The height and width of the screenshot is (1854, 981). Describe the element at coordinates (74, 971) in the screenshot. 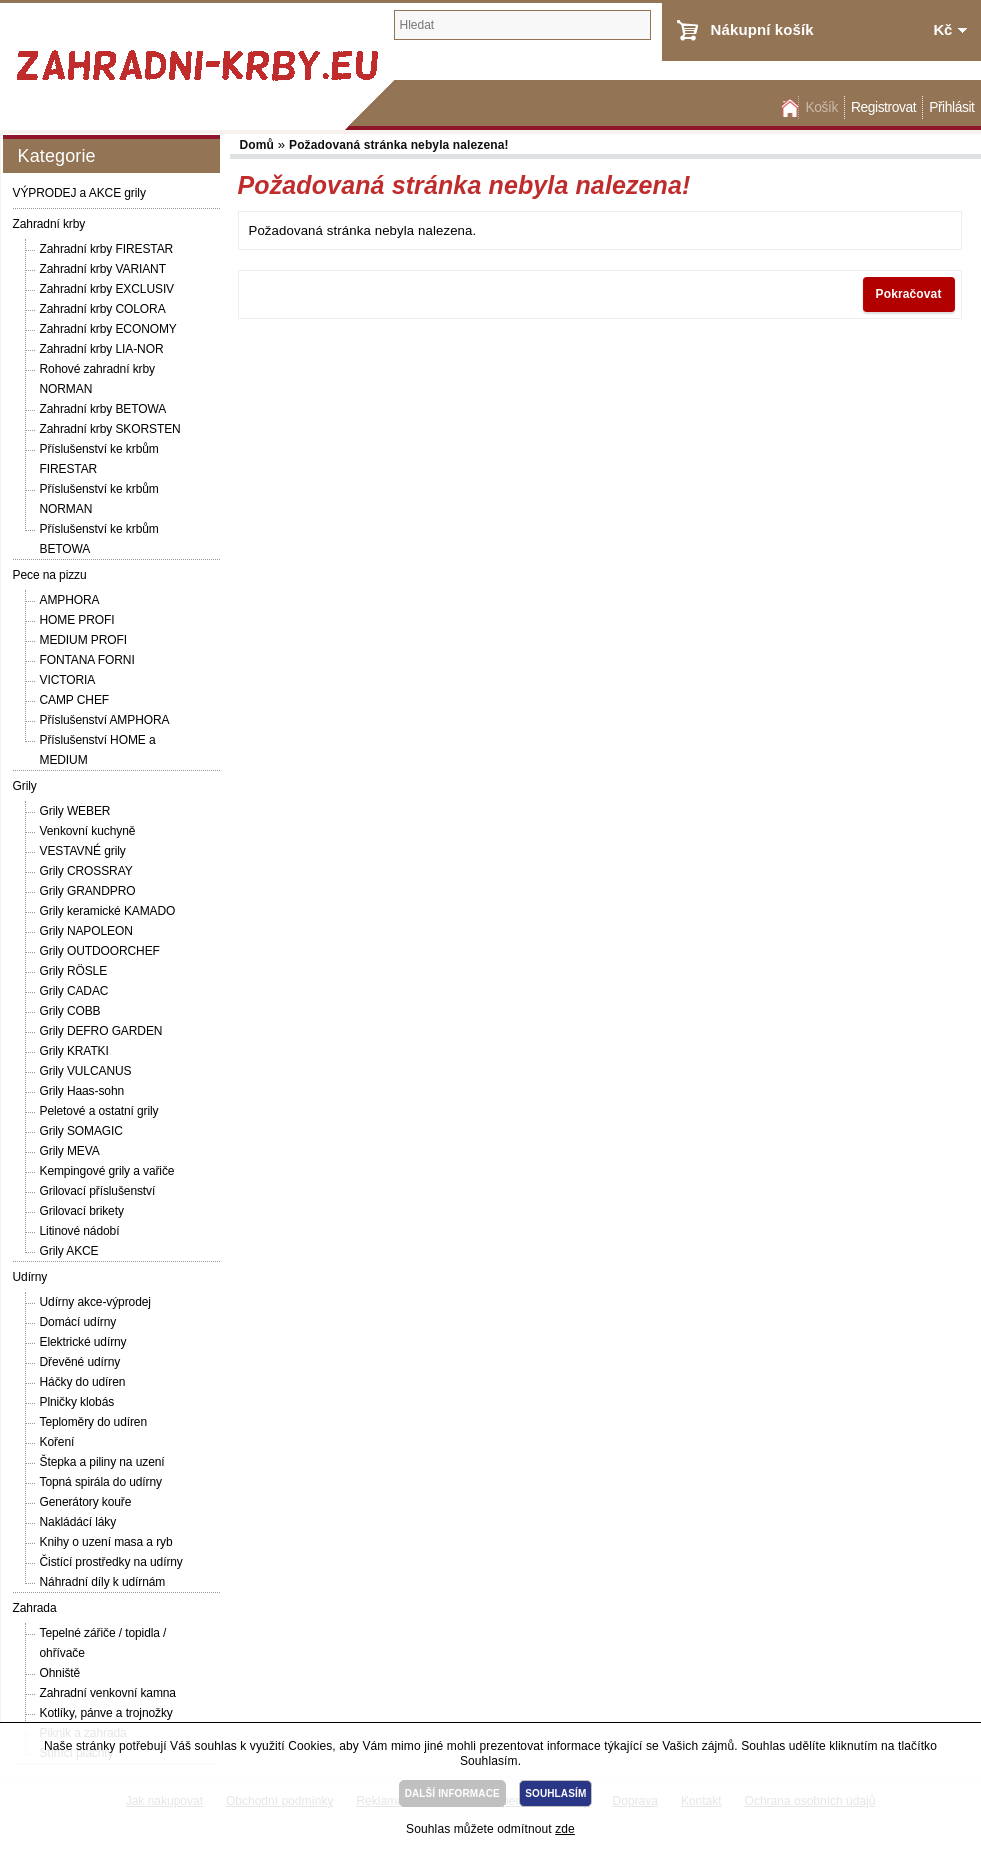

I see `Grily RÖSLE` at that location.